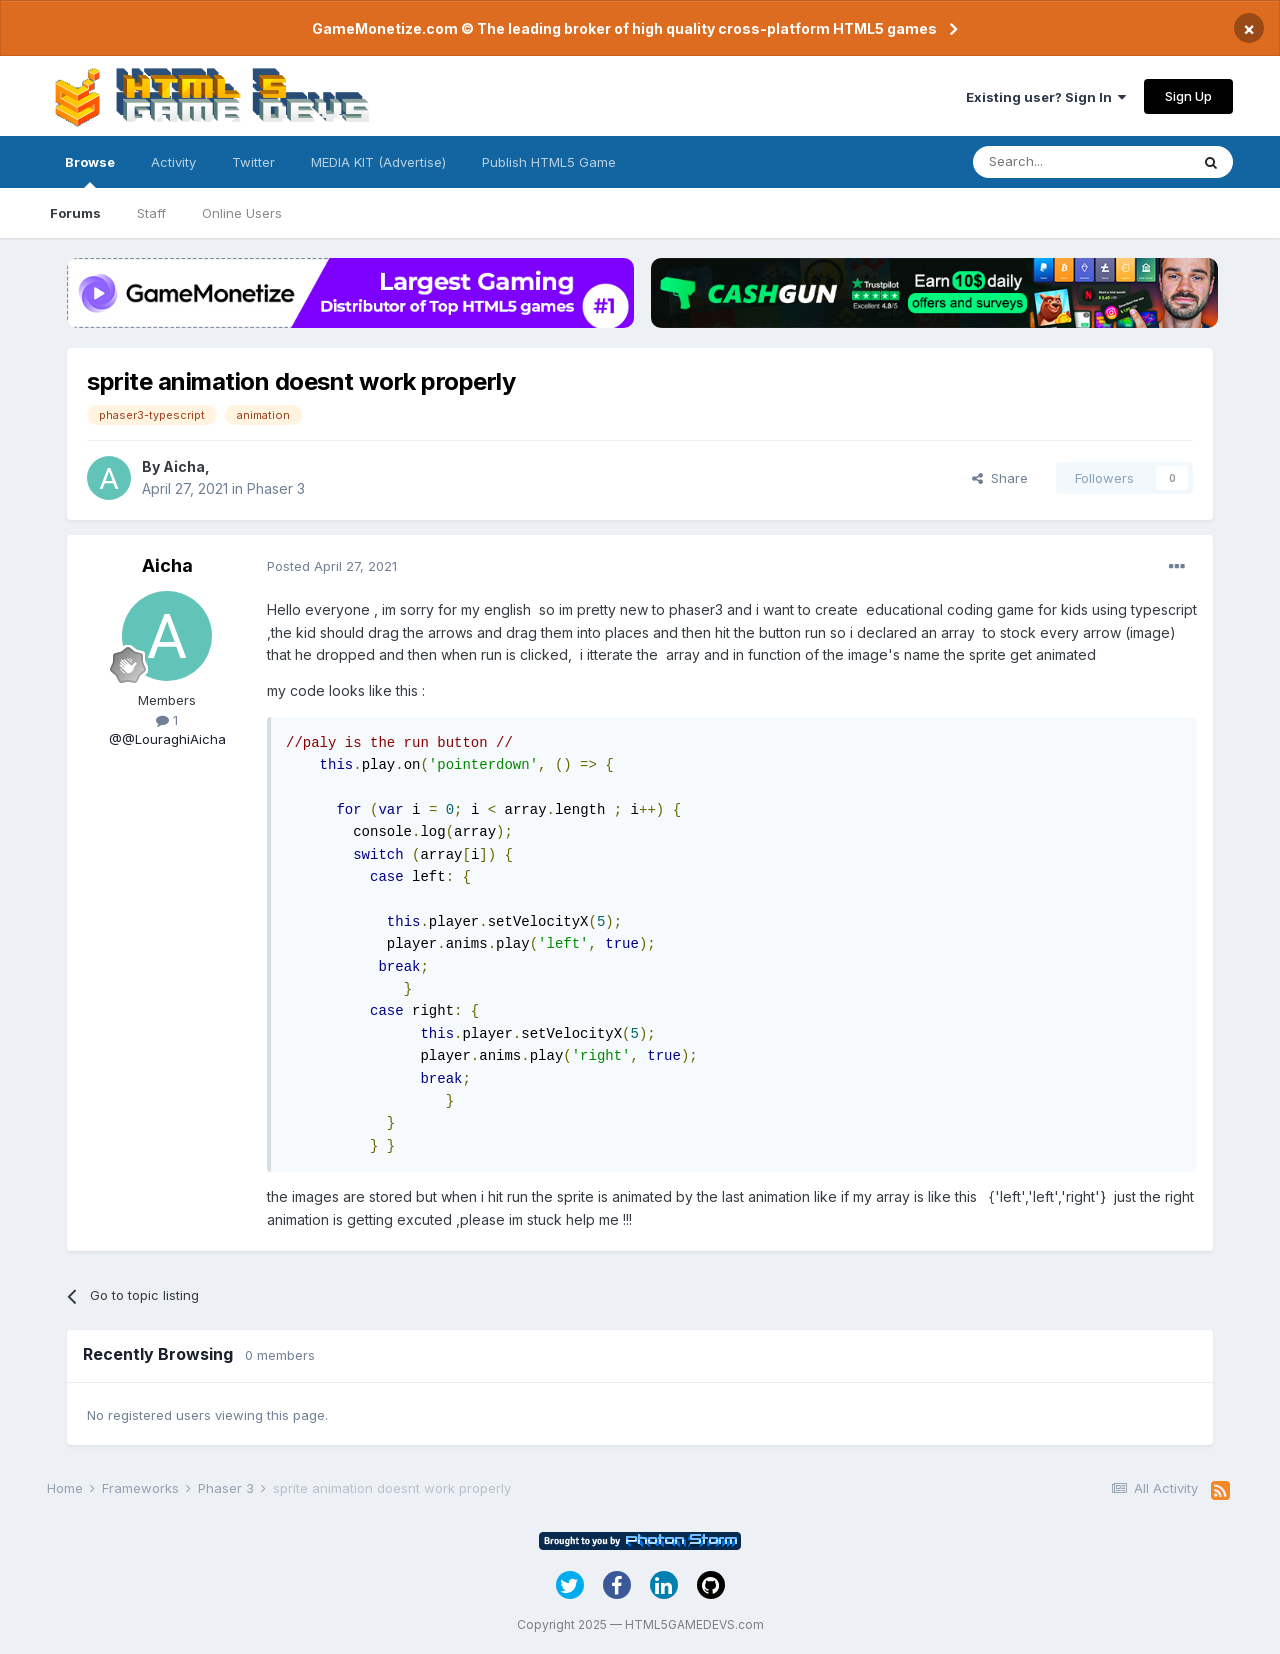 The image size is (1280, 1654). What do you see at coordinates (75, 213) in the screenshot?
I see `Forums` at bounding box center [75, 213].